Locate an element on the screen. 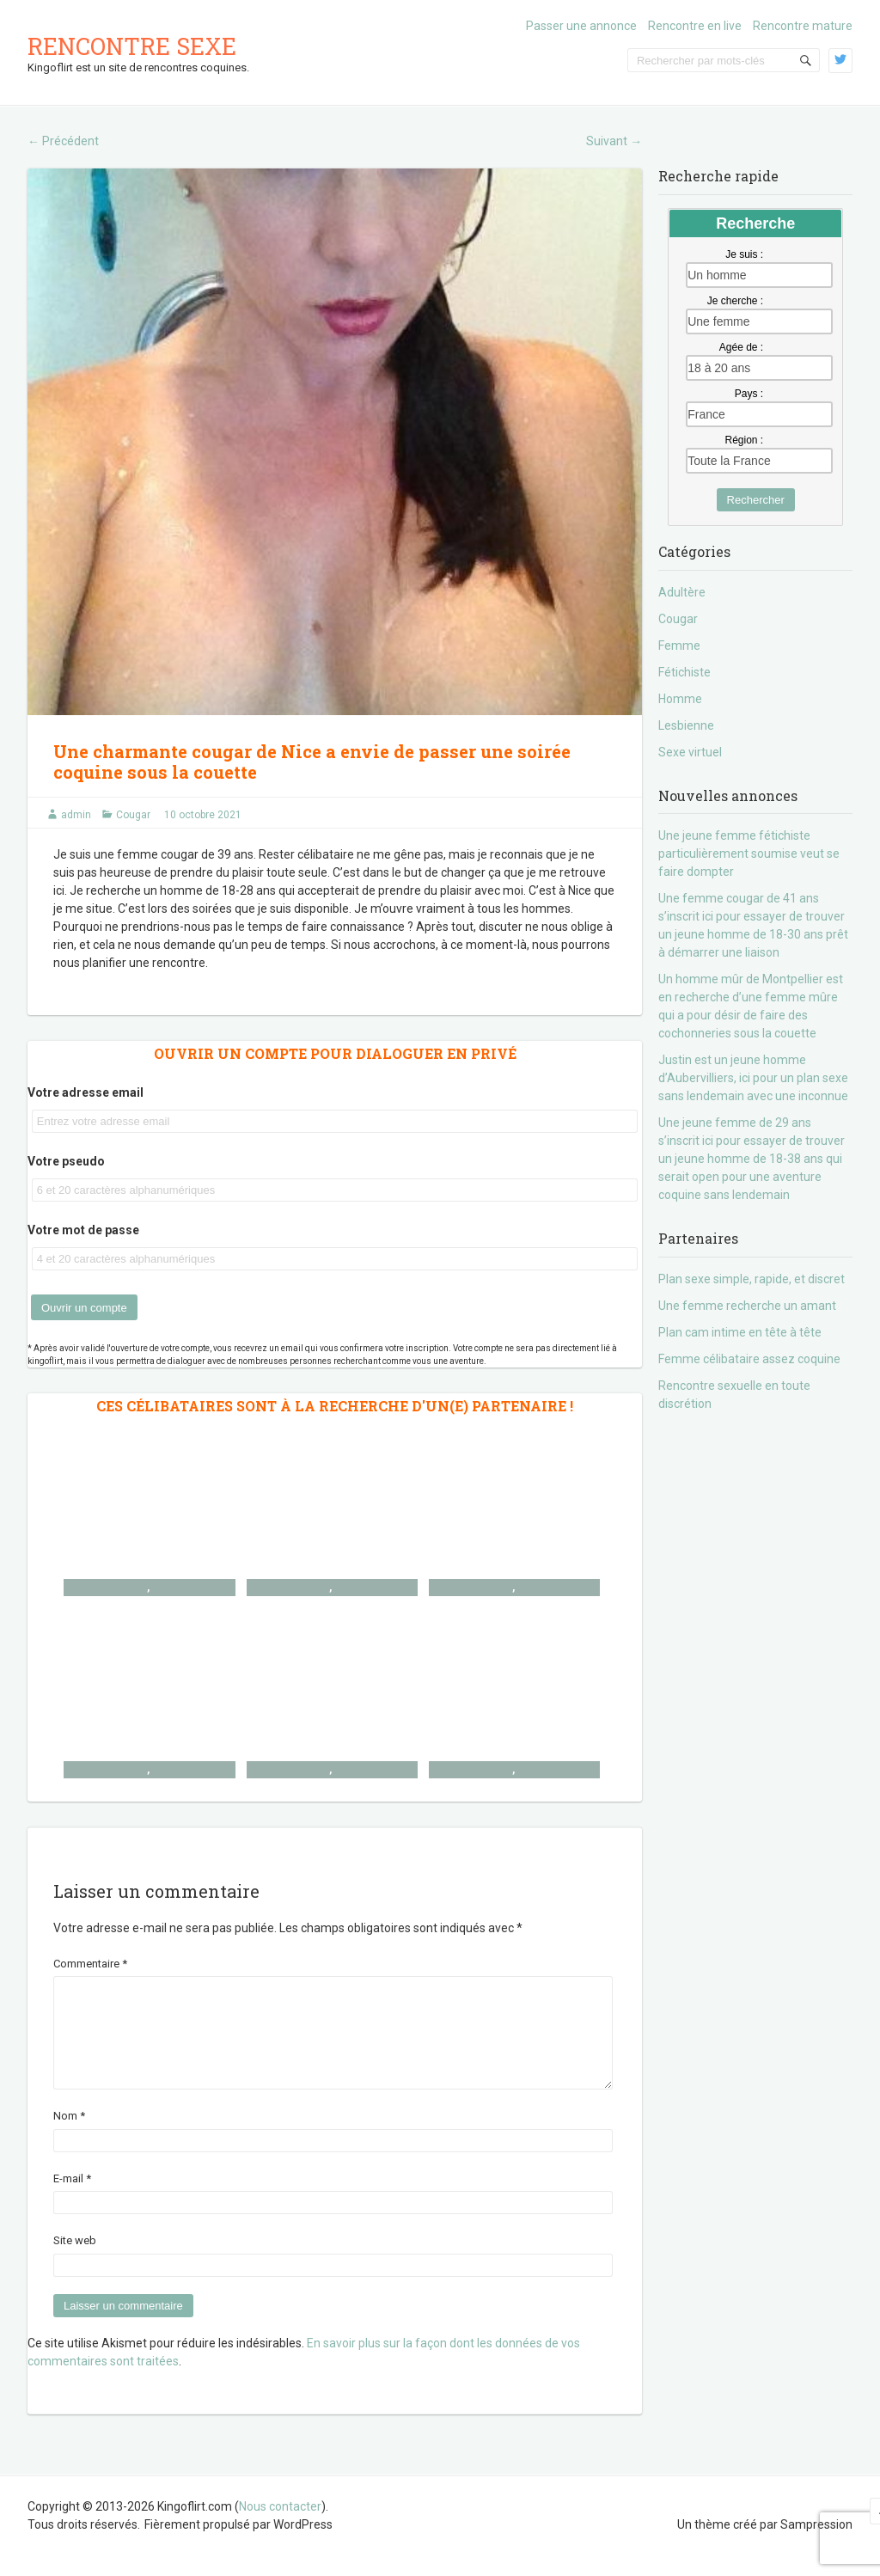 This screenshot has height=2576, width=880. 10 octobre 2021 is located at coordinates (202, 815).